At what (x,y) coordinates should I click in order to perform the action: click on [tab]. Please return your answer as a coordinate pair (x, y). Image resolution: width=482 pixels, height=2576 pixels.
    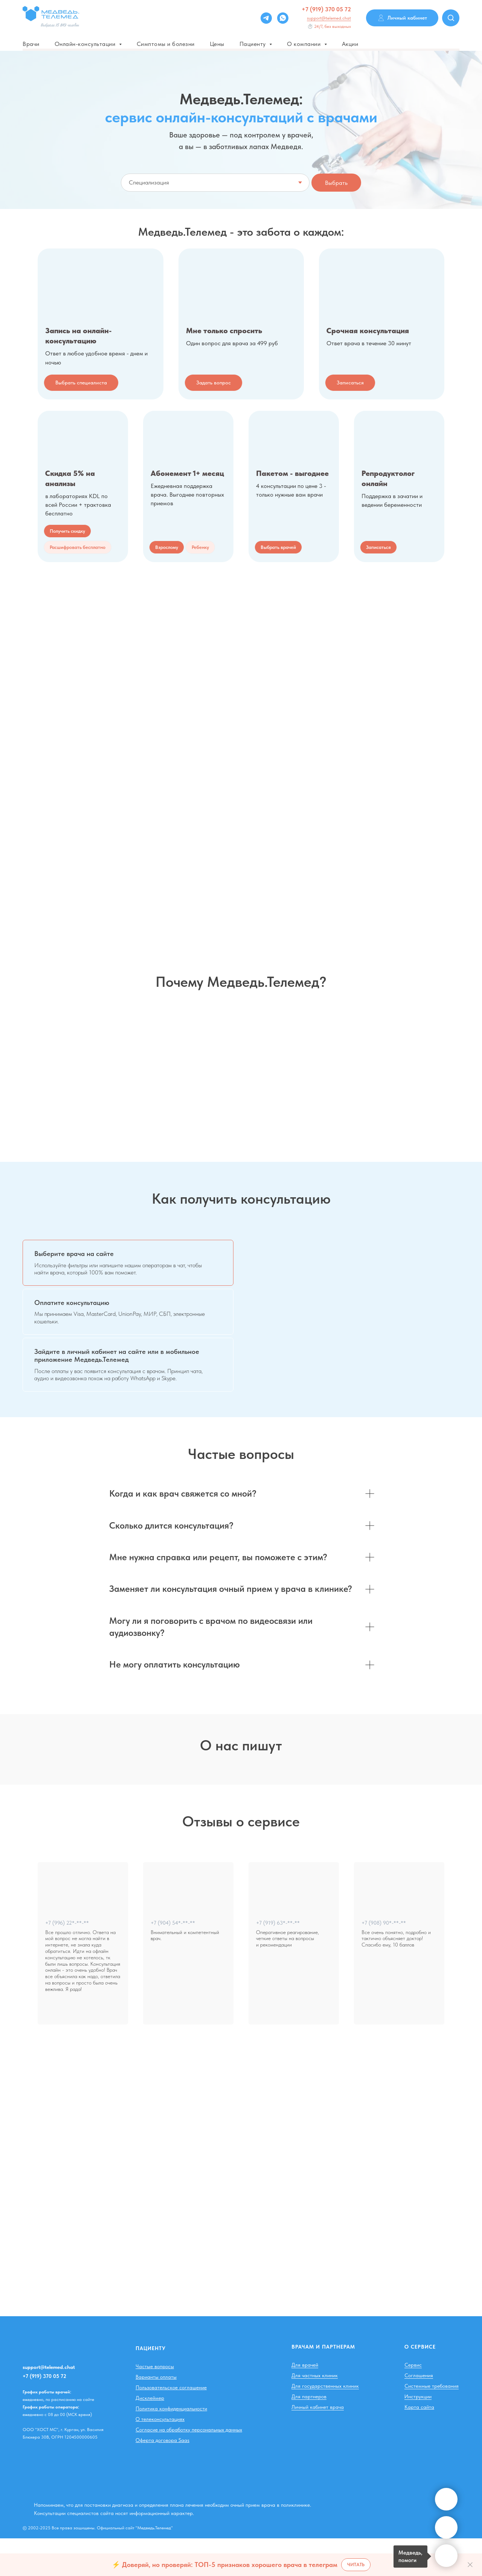
    Looking at the image, I should click on (128, 1262).